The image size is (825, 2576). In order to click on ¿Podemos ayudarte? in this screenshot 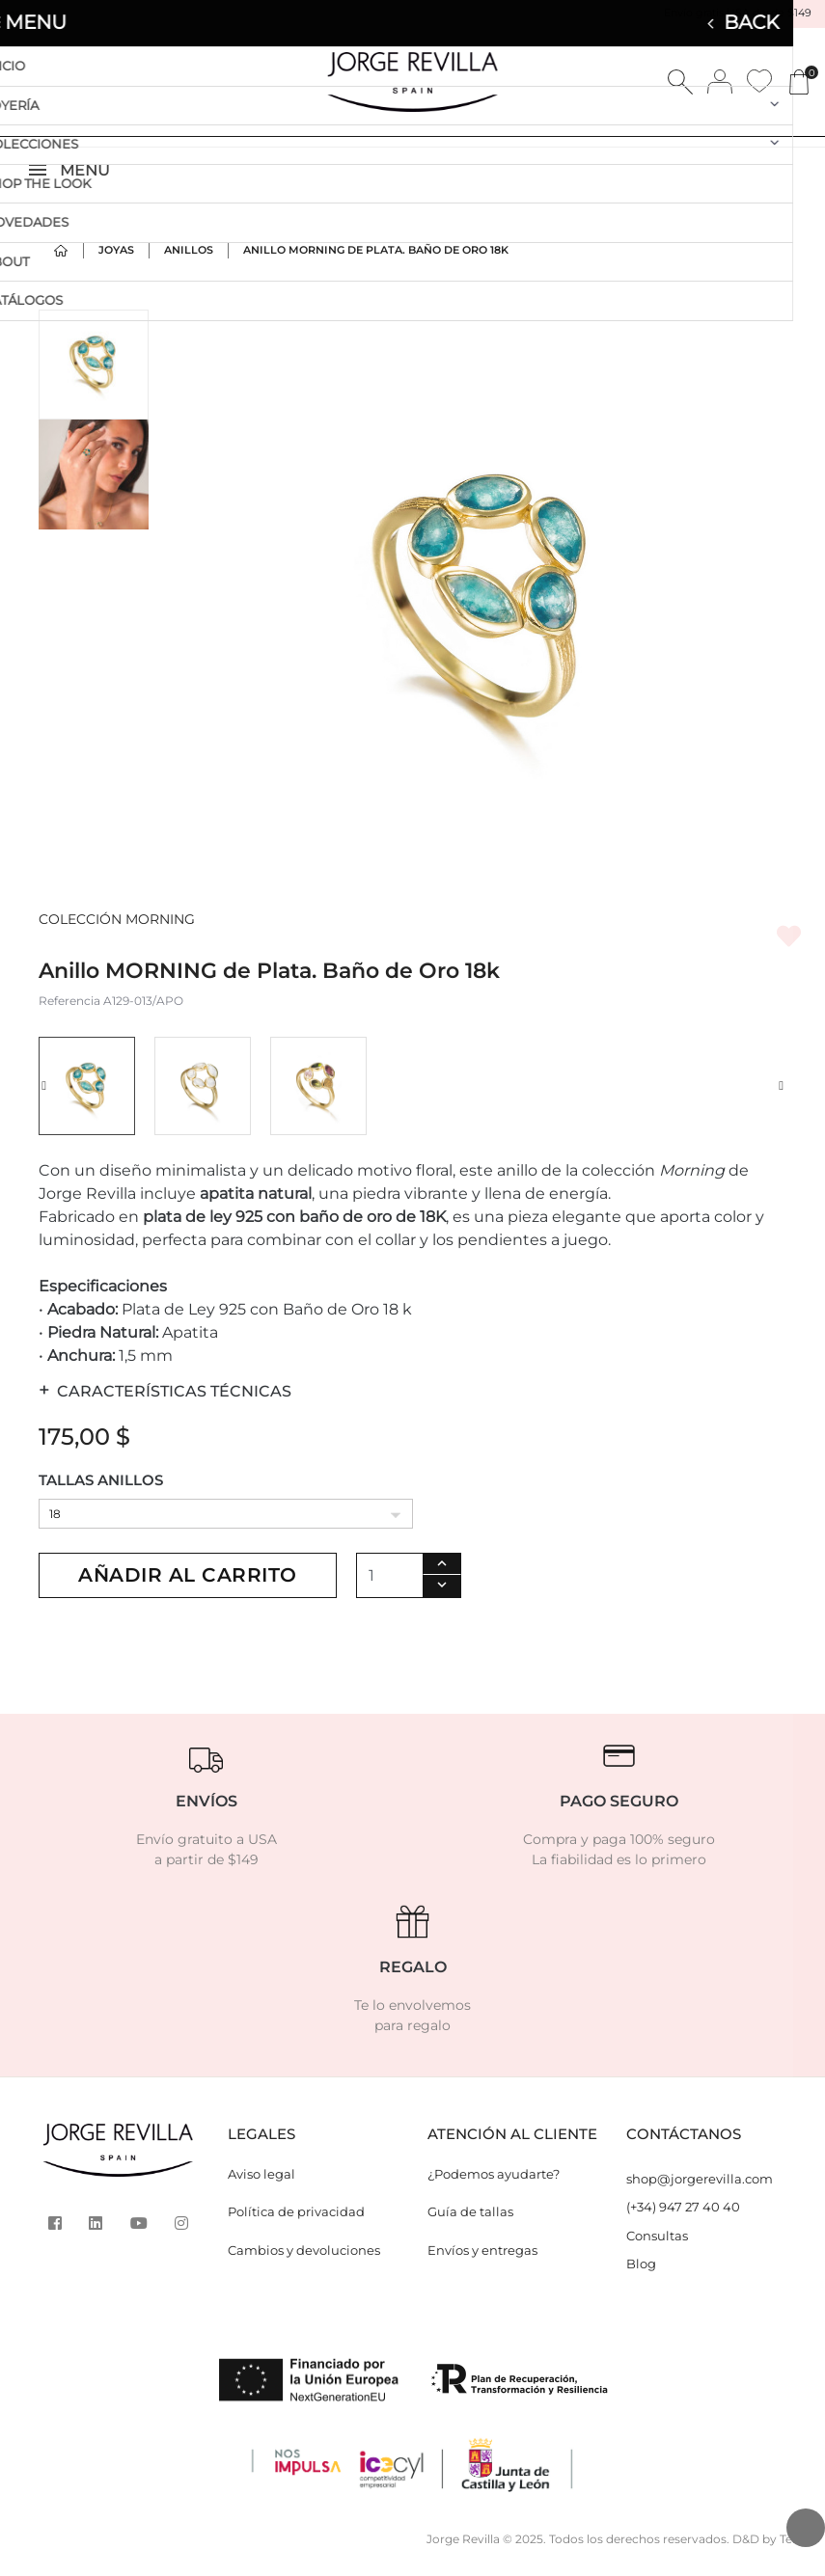, I will do `click(493, 2185)`.